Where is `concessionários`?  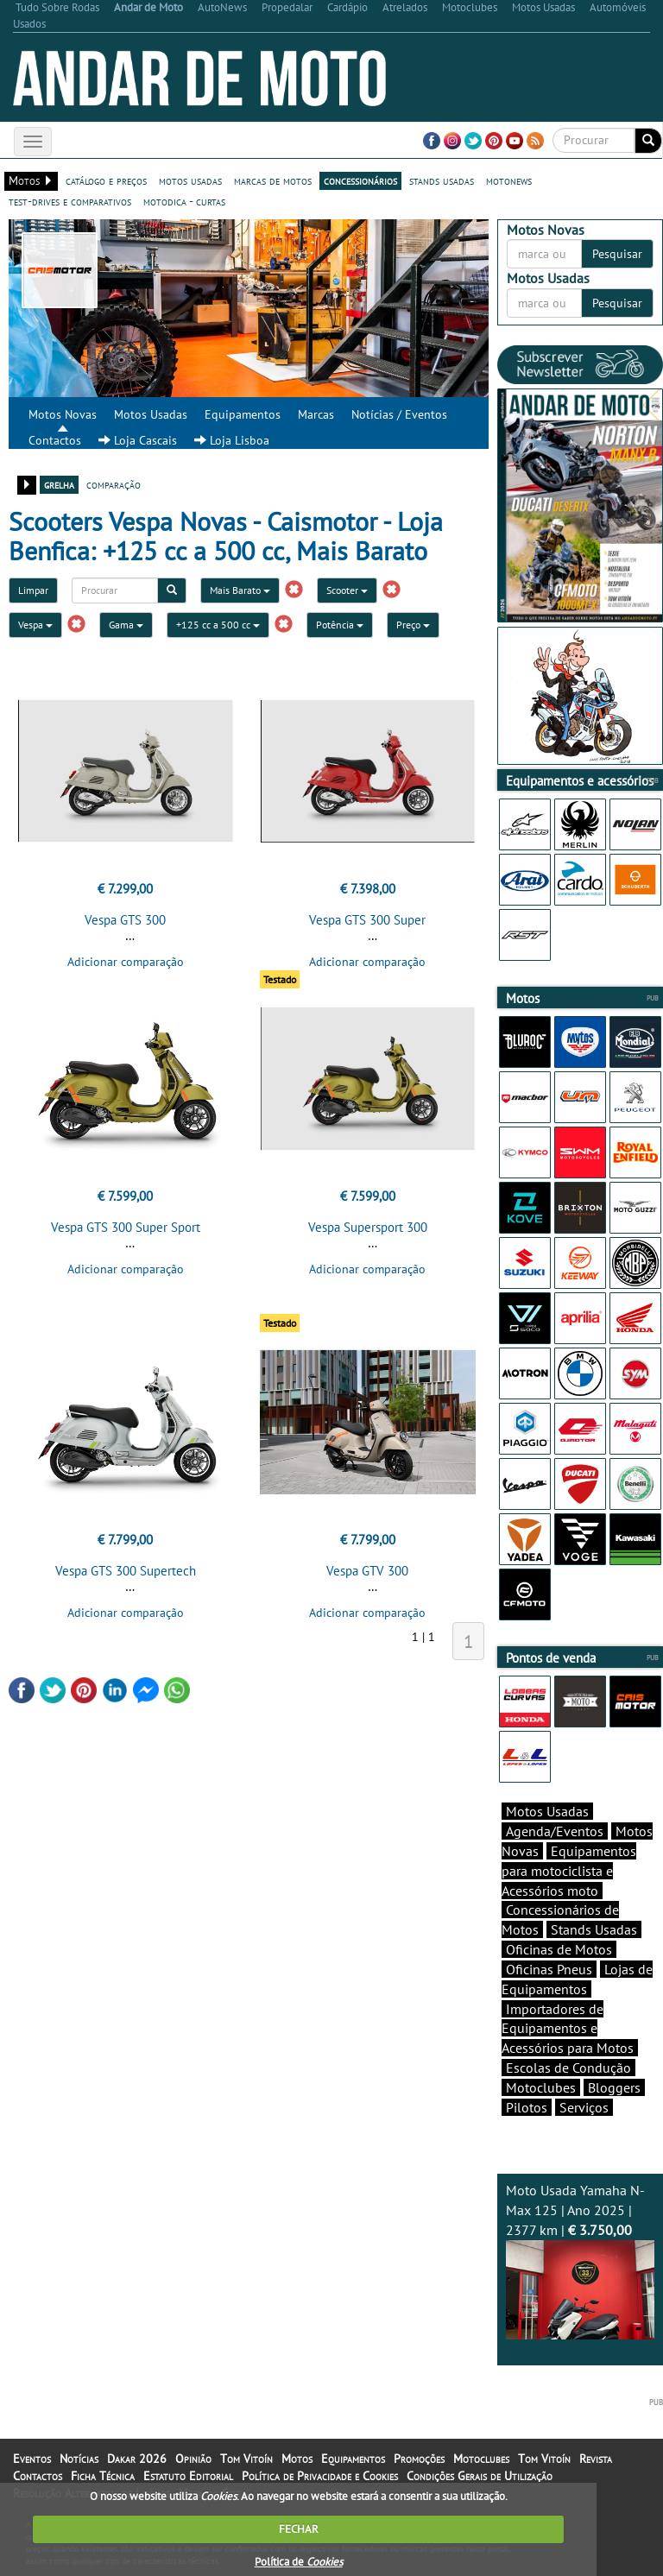 concessionários is located at coordinates (360, 180).